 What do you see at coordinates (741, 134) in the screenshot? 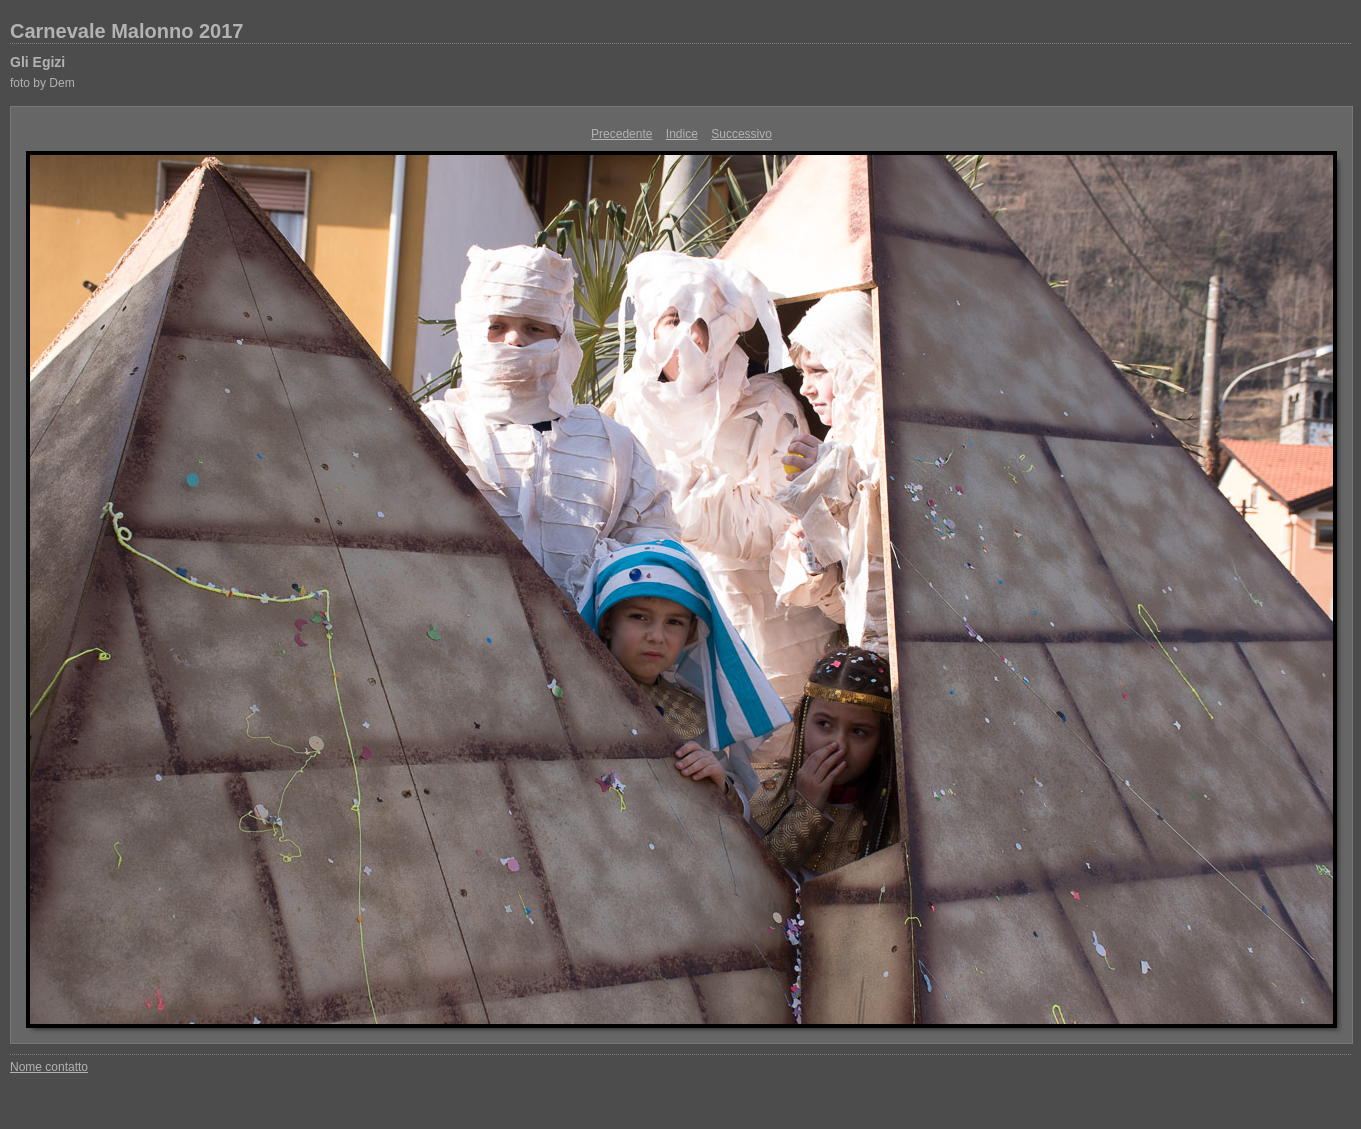
I see `Successivo` at bounding box center [741, 134].